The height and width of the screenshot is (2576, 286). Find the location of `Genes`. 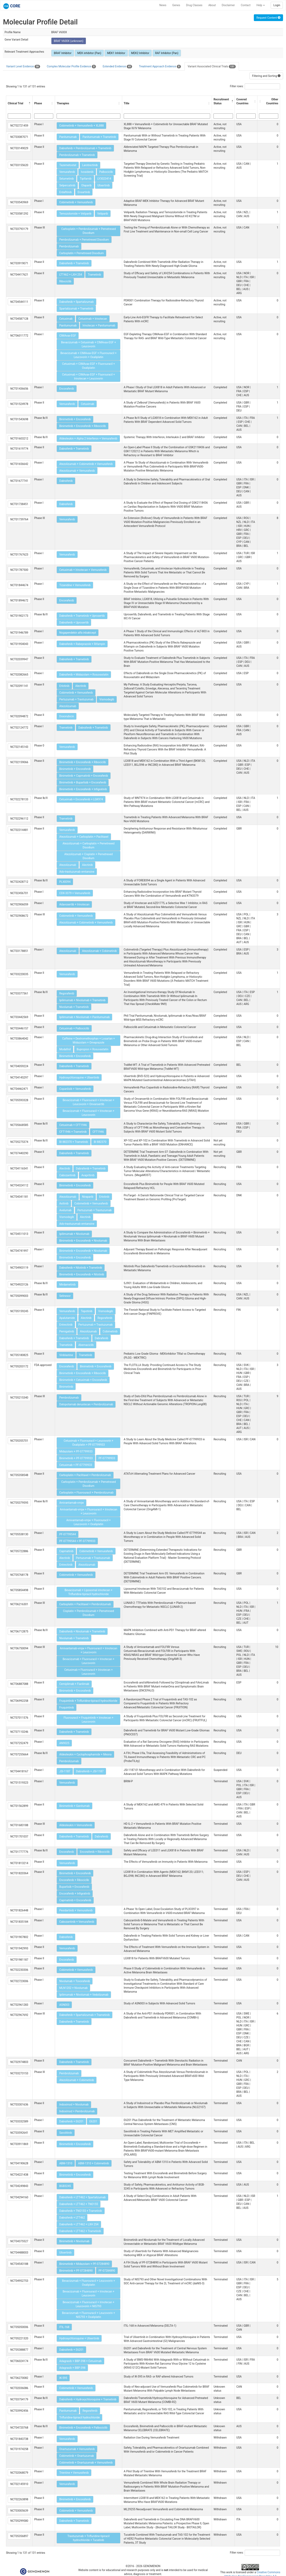

Genes is located at coordinates (176, 5).